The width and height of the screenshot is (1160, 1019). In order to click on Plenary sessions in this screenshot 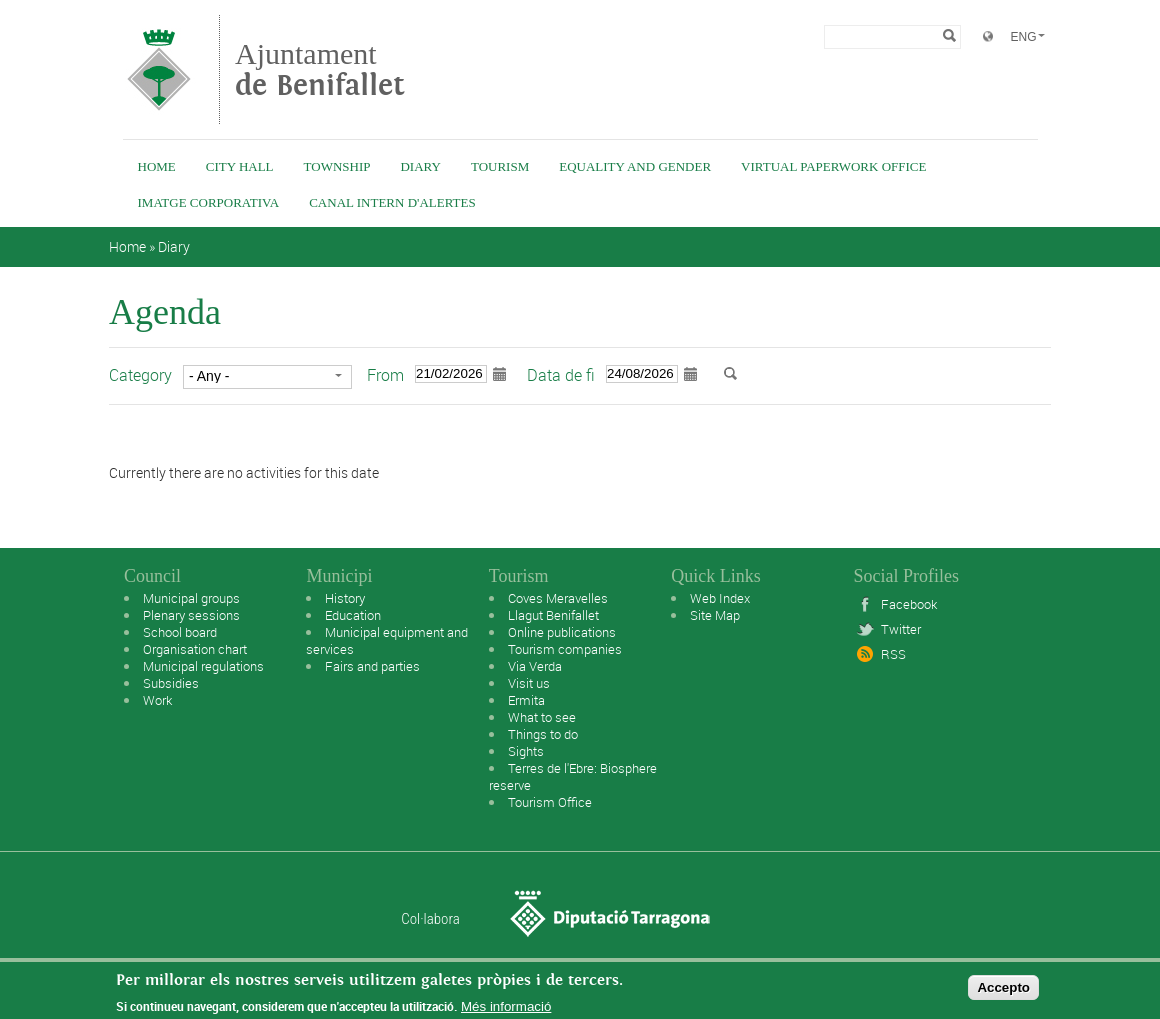, I will do `click(191, 615)`.